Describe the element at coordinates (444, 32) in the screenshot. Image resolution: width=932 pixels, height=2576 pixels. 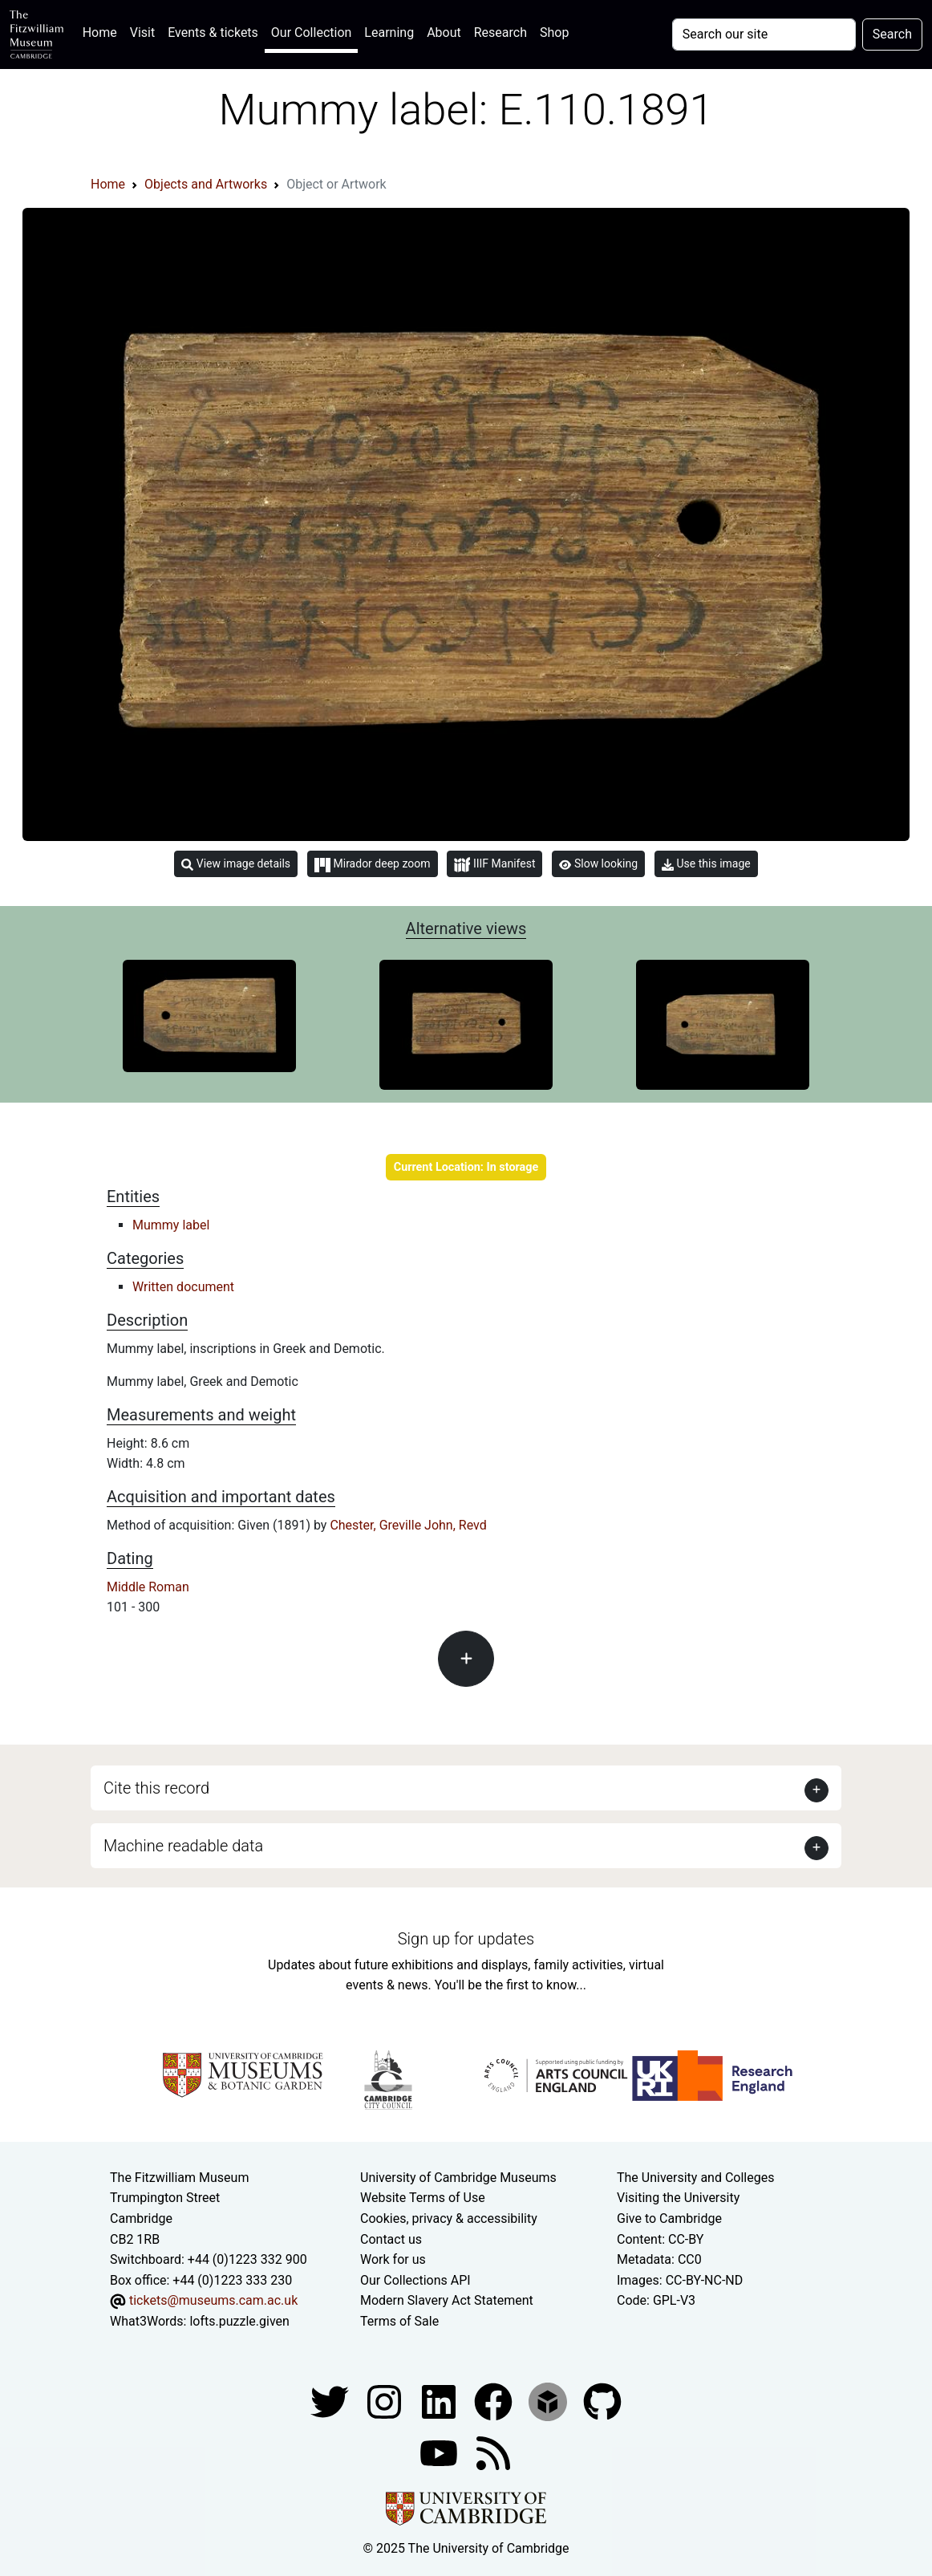
I see `About` at that location.